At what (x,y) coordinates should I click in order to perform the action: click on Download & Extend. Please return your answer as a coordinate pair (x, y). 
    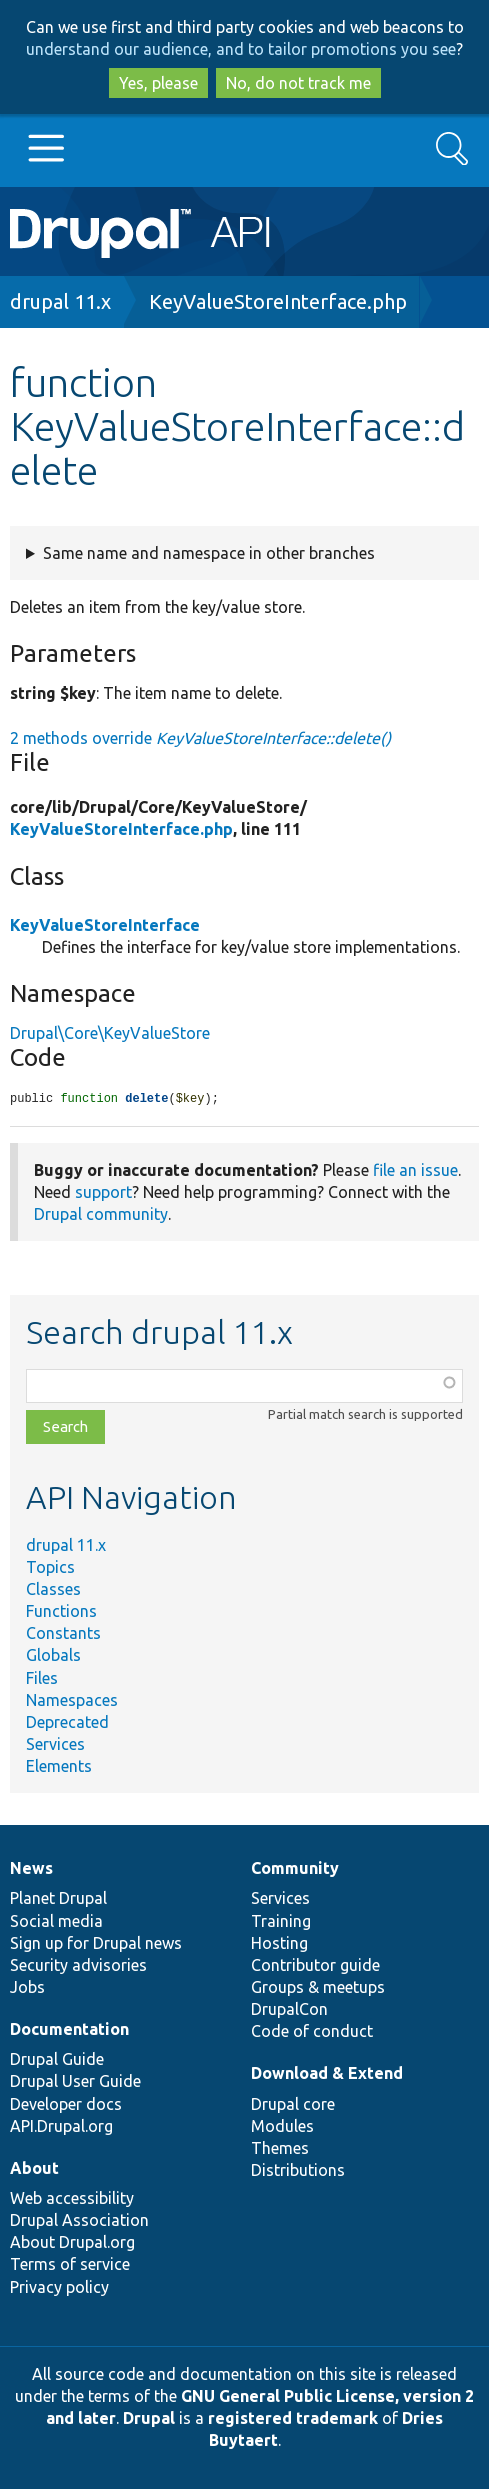
    Looking at the image, I should click on (327, 2074).